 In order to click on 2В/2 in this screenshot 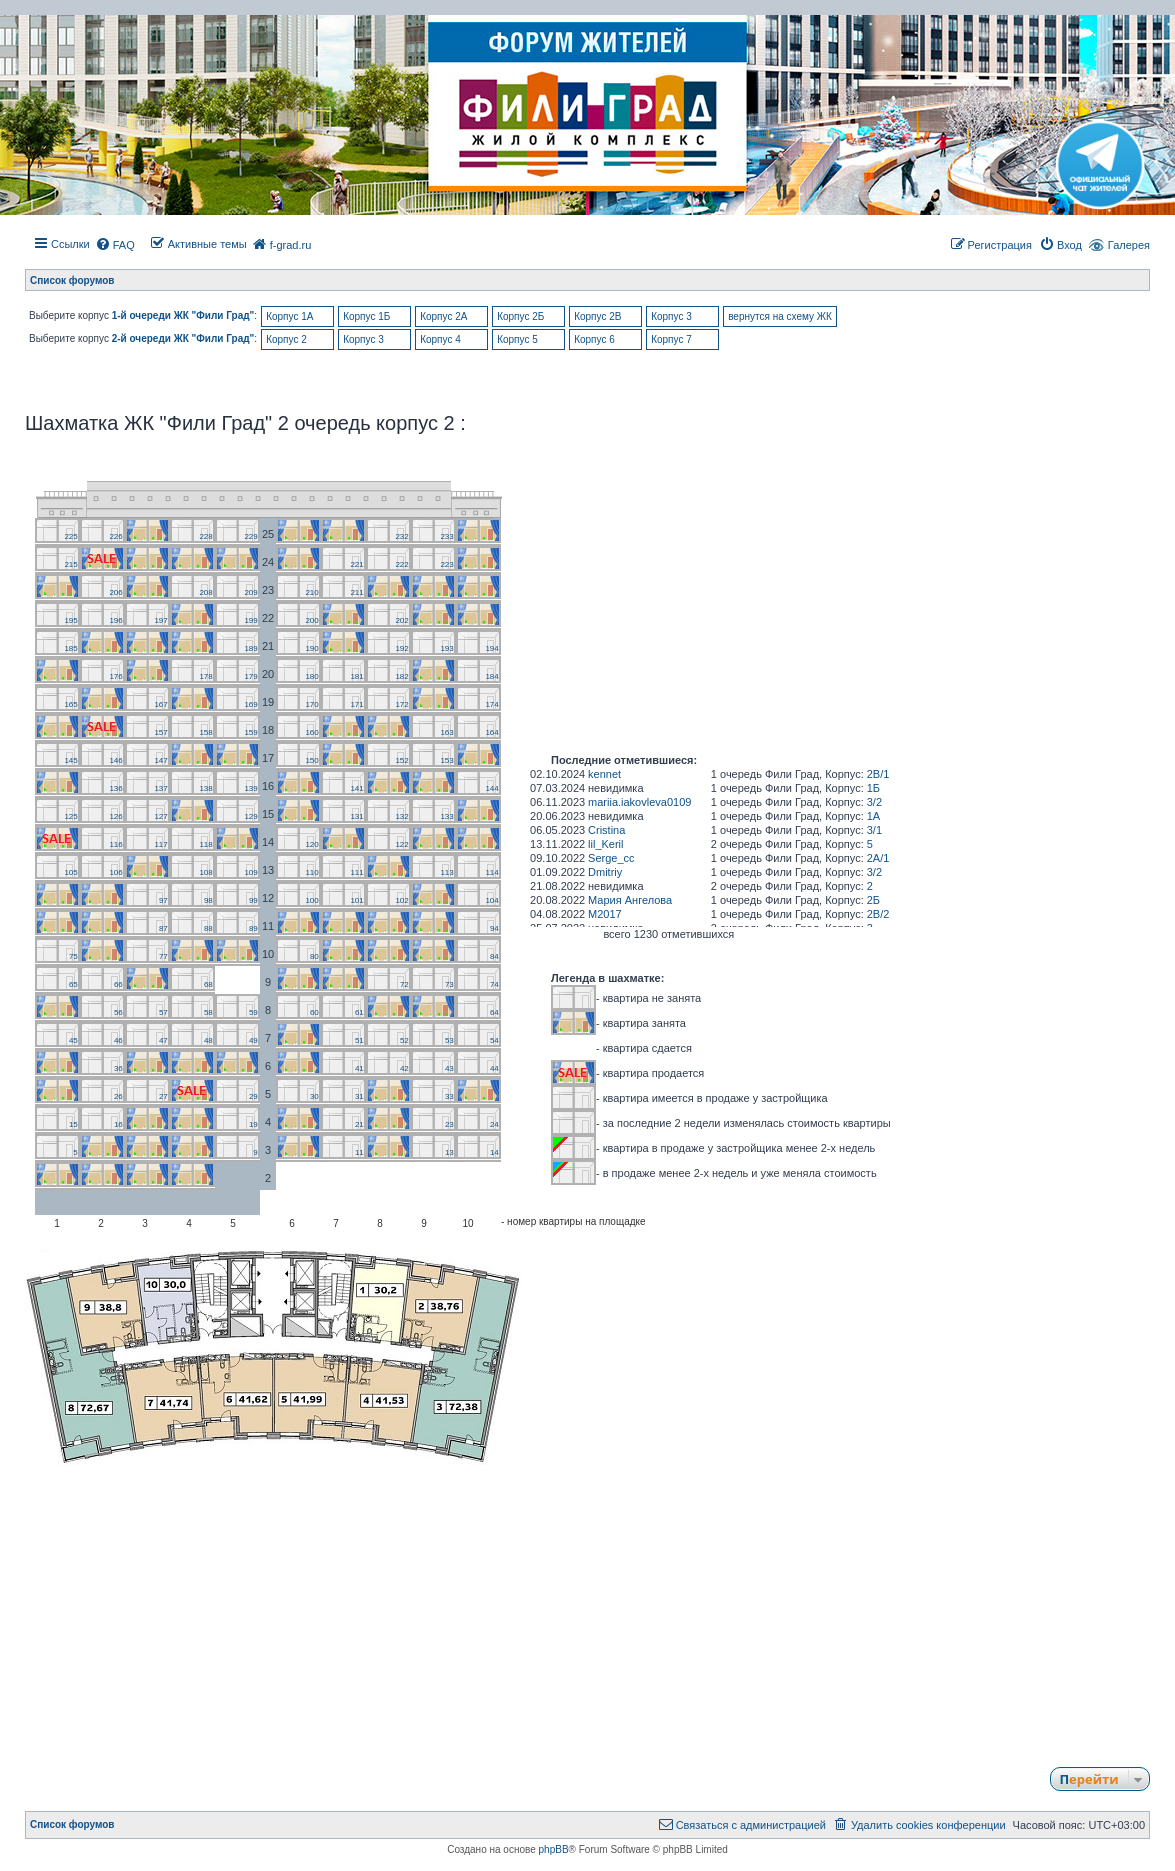, I will do `click(878, 914)`.